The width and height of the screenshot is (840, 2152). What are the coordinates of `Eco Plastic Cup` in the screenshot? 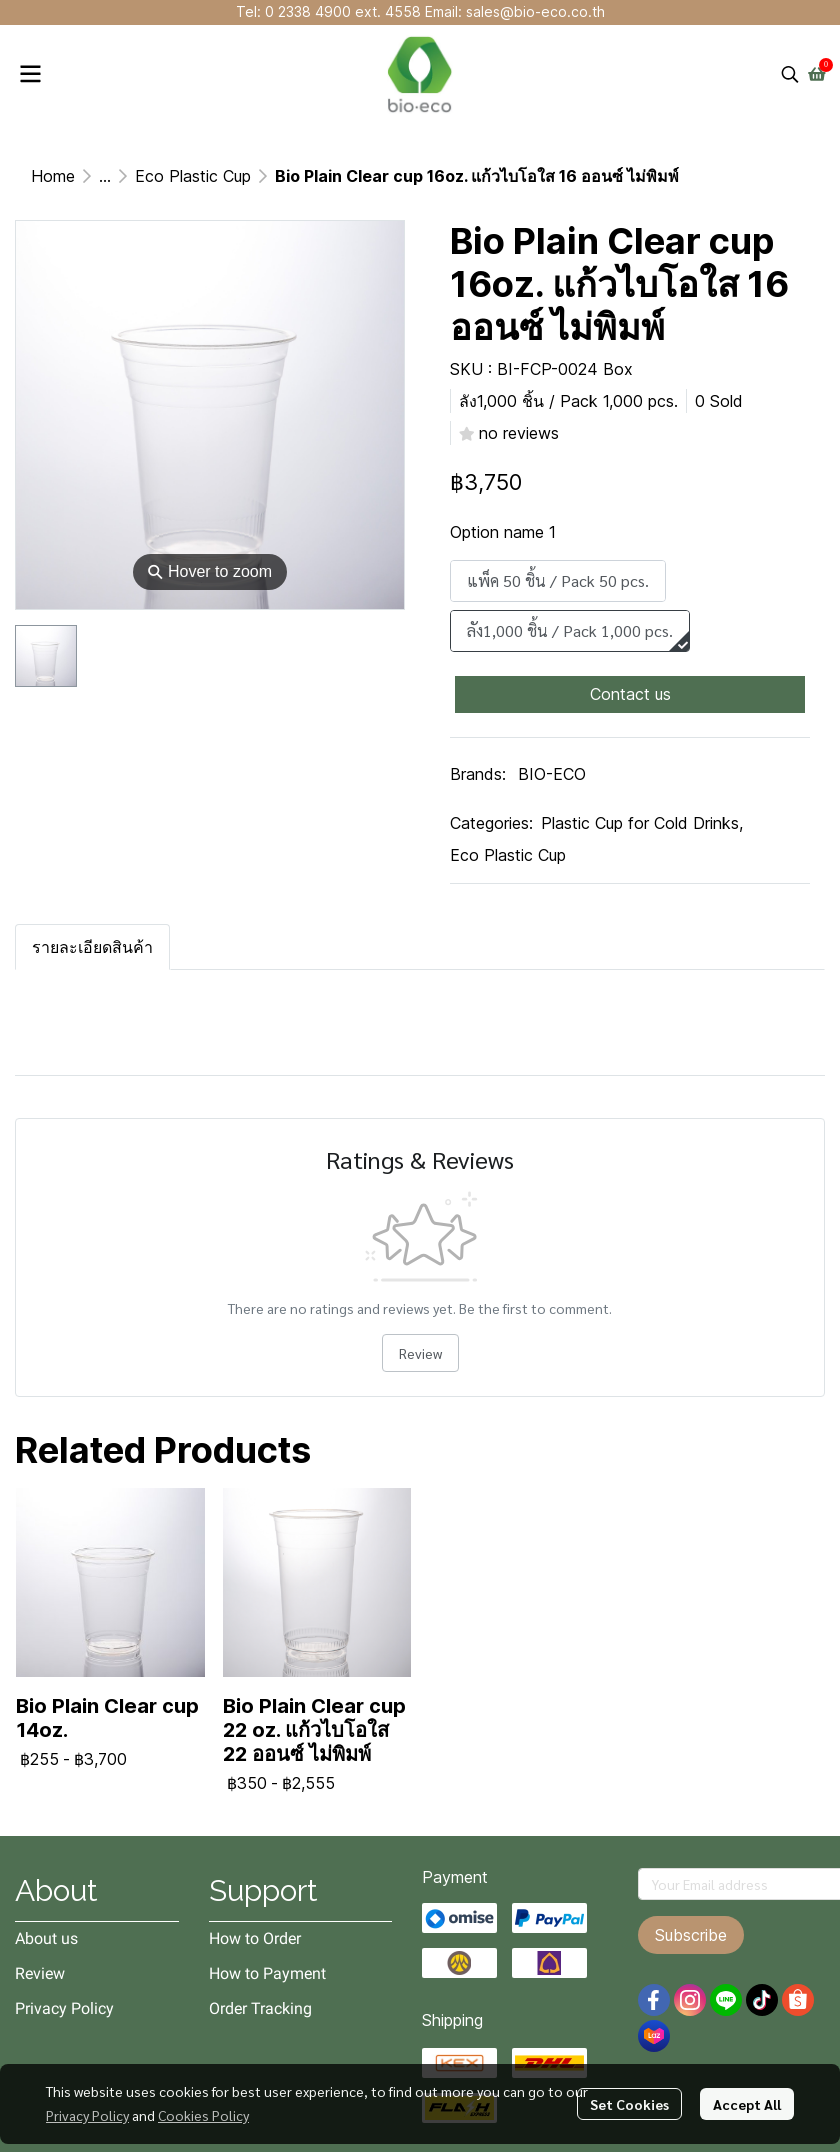 It's located at (193, 176).